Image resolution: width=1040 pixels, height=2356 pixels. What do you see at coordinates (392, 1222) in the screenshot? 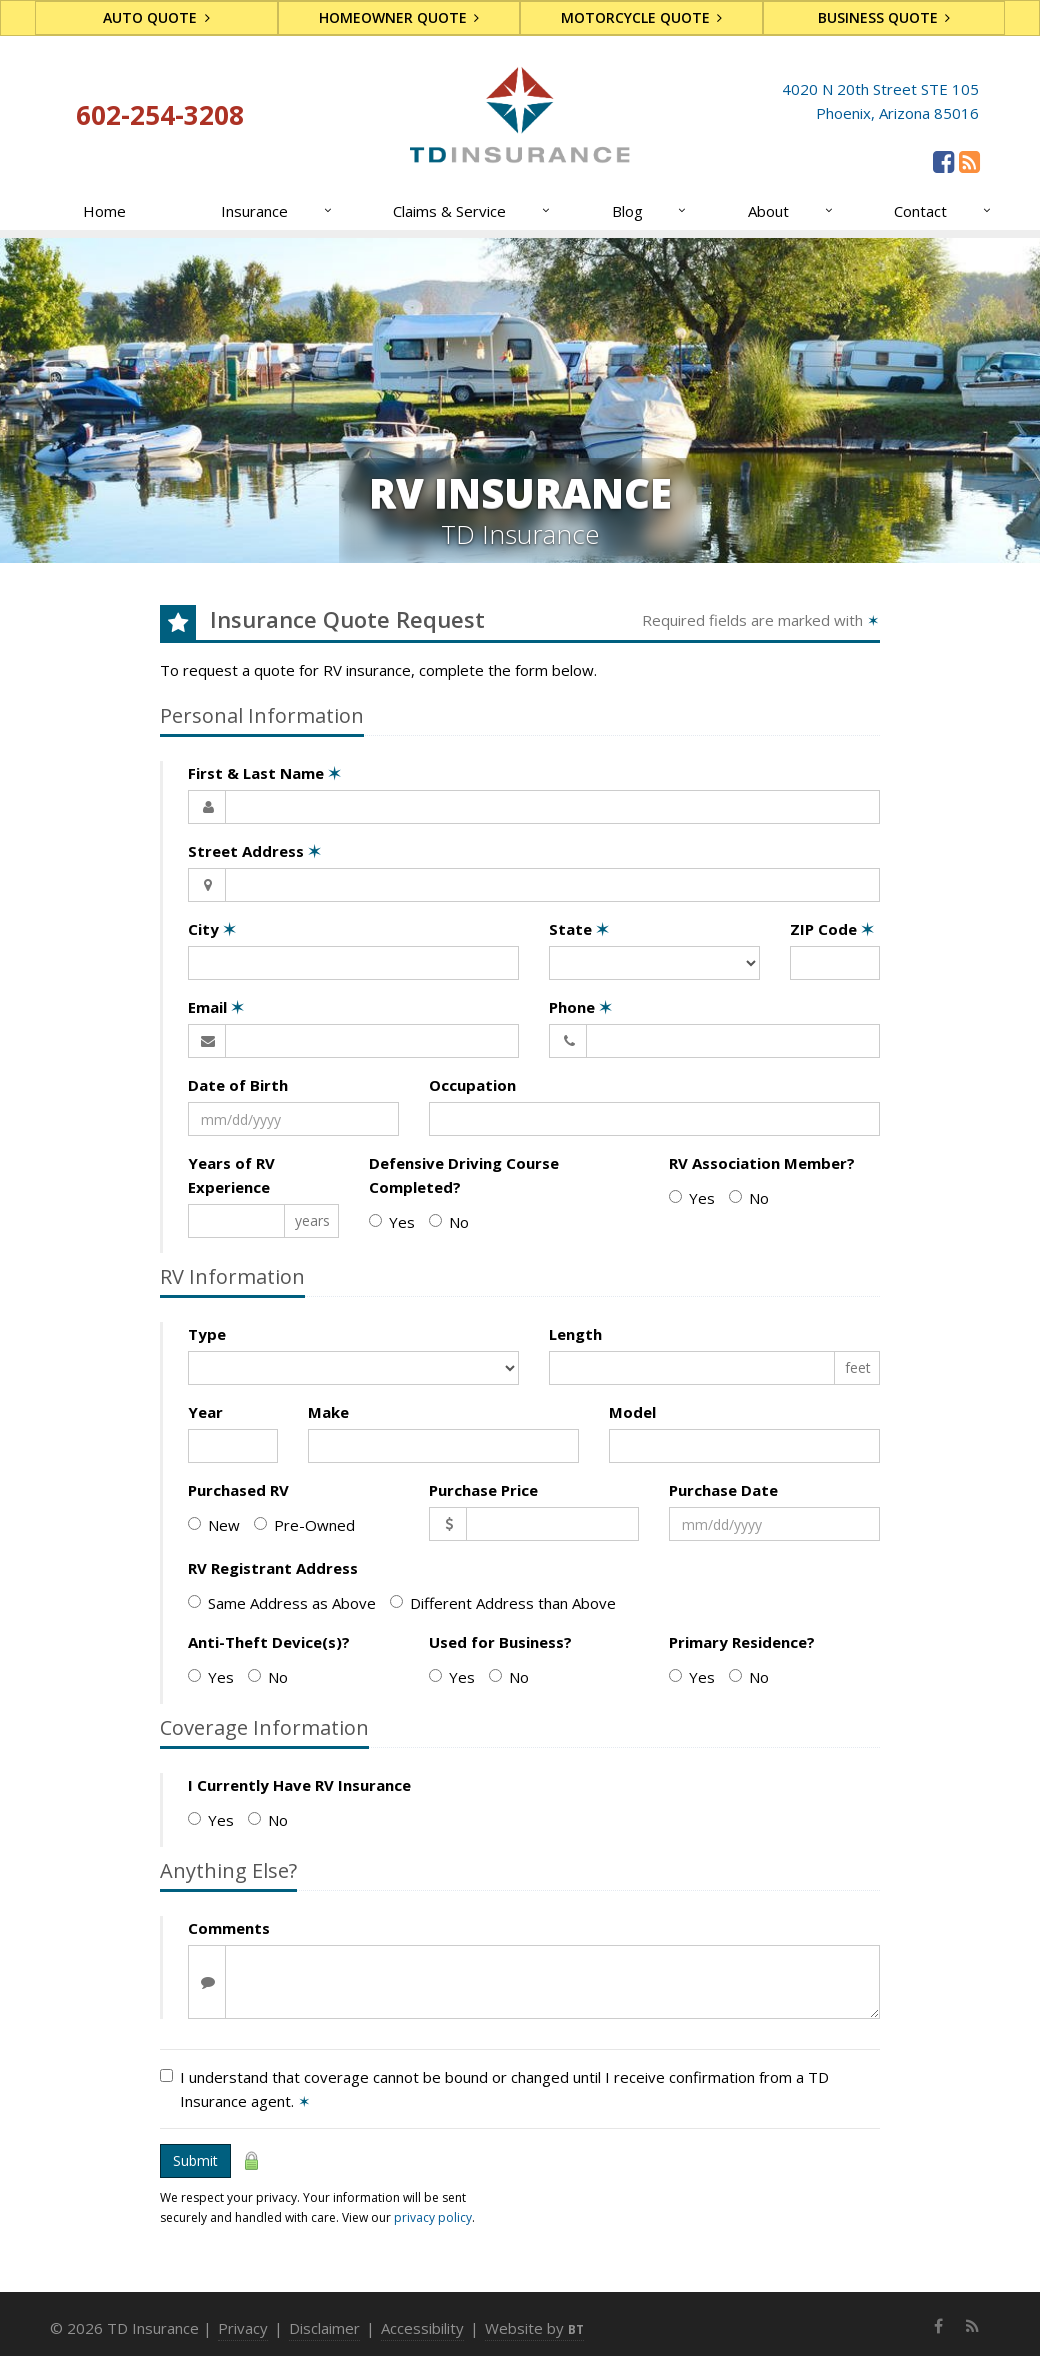
I see `Yes` at bounding box center [392, 1222].